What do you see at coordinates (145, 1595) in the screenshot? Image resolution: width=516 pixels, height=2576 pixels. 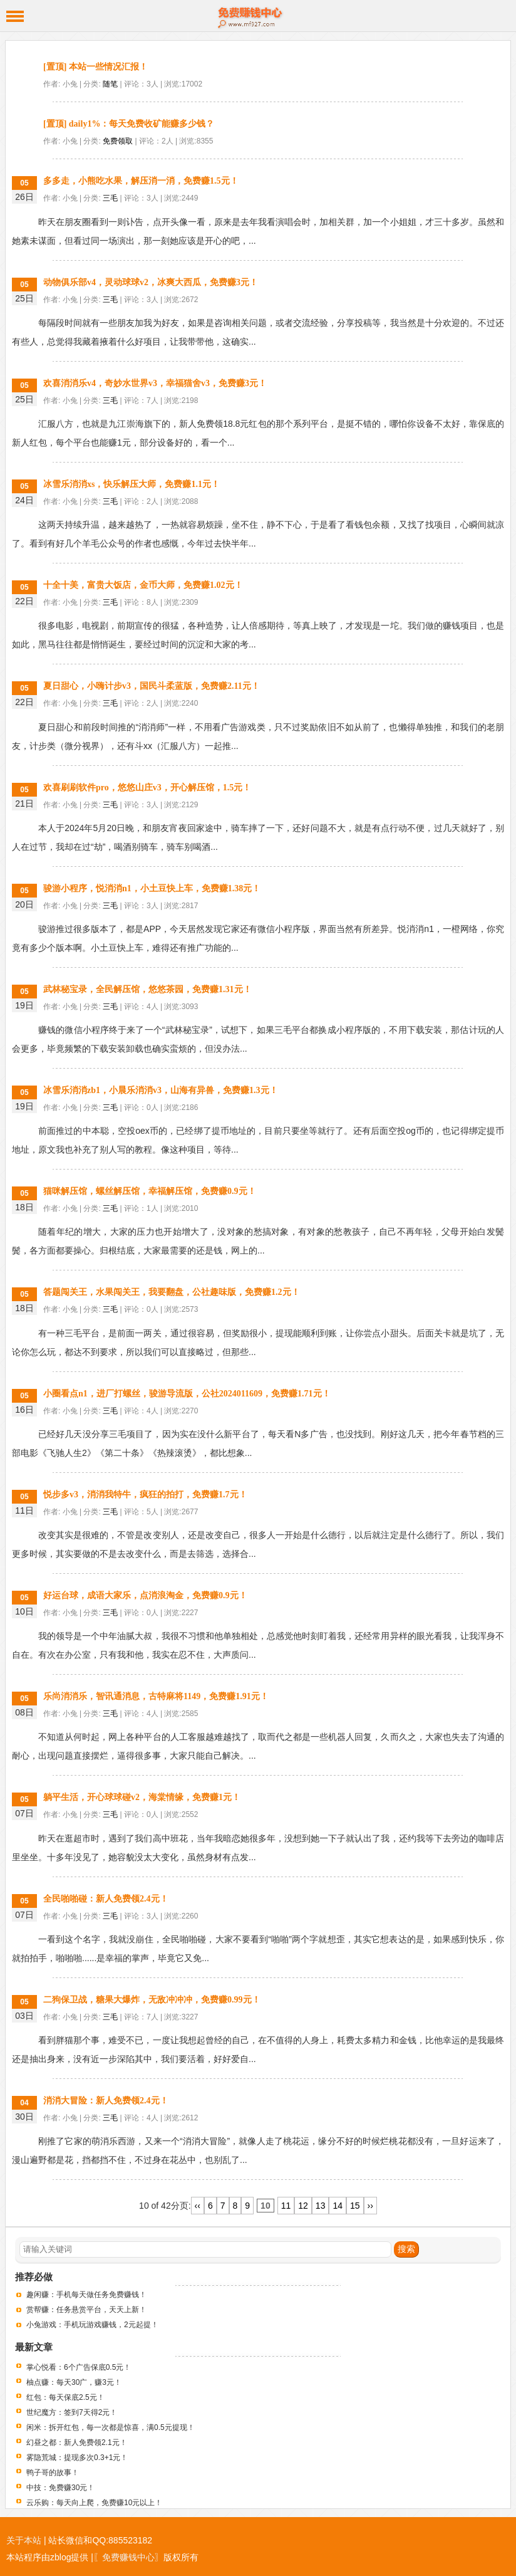 I see `好运台球，成语大家乐，点消浪淘金，免费赚0.9元！` at bounding box center [145, 1595].